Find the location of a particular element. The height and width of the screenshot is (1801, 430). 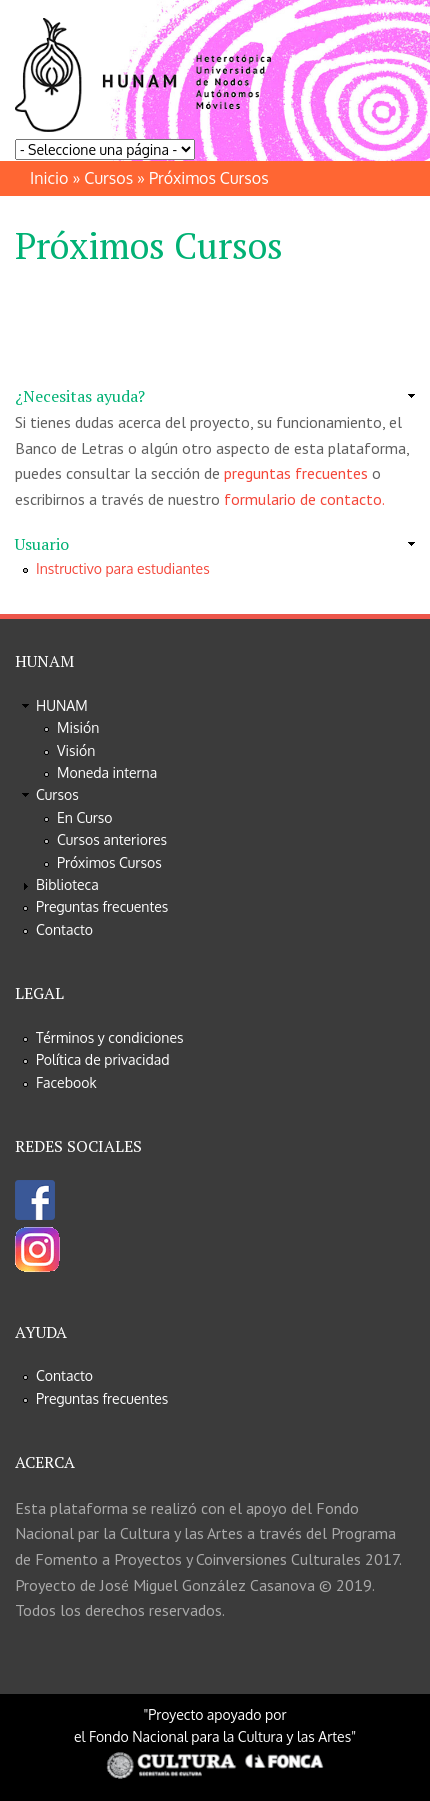

Biblioteca is located at coordinates (67, 884).